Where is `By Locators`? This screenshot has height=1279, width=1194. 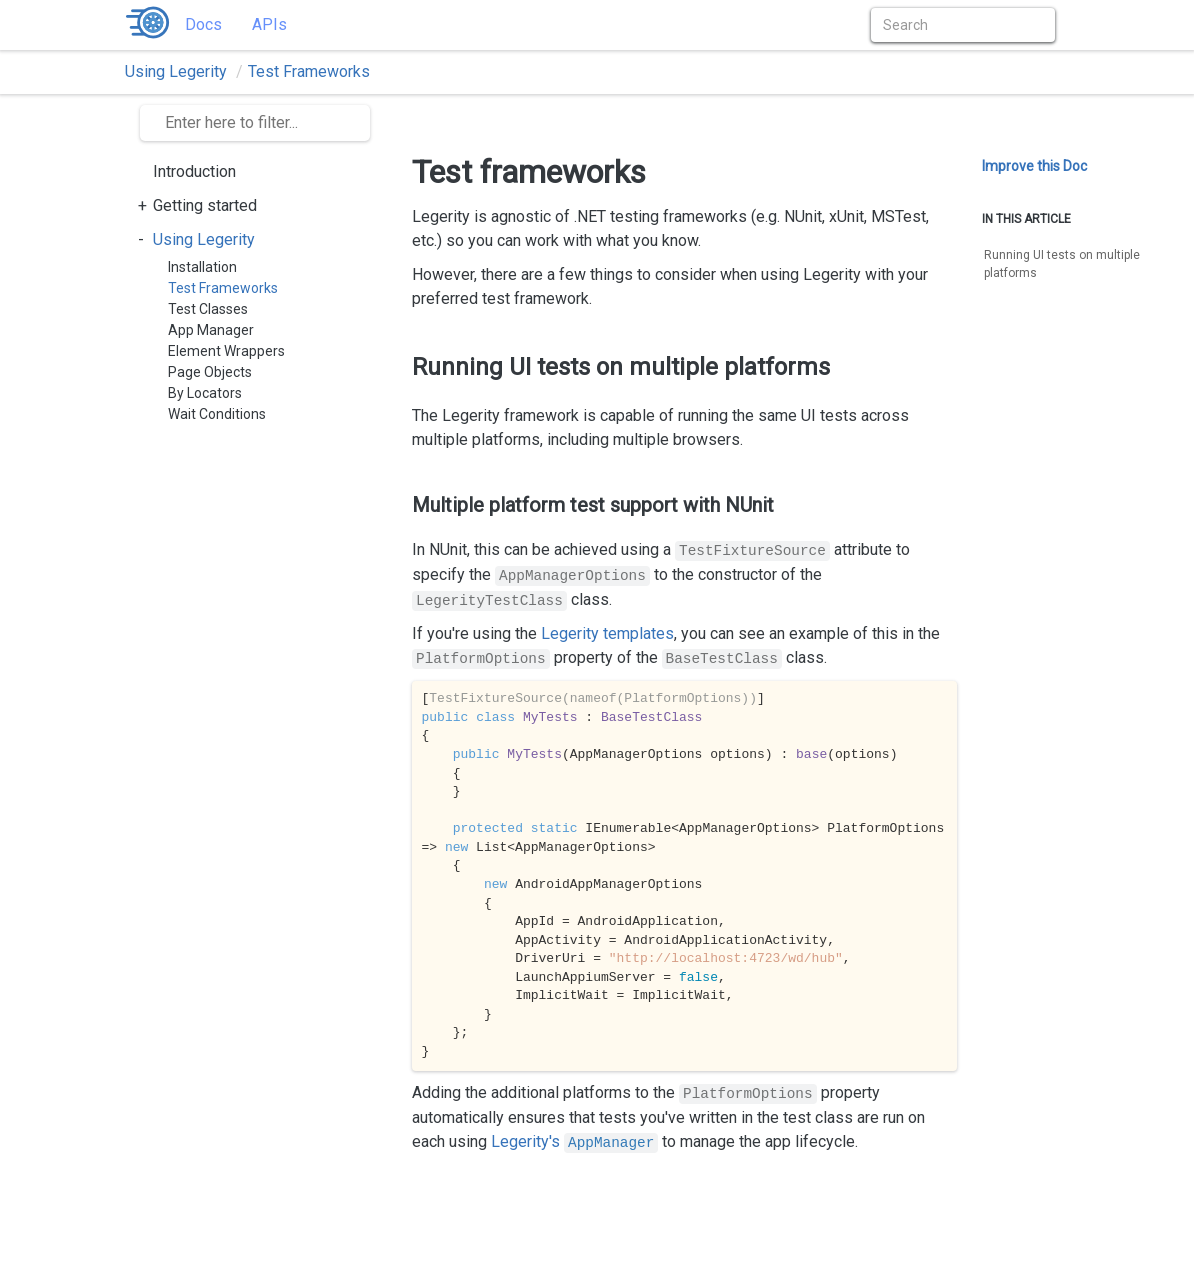
By Locators is located at coordinates (205, 393).